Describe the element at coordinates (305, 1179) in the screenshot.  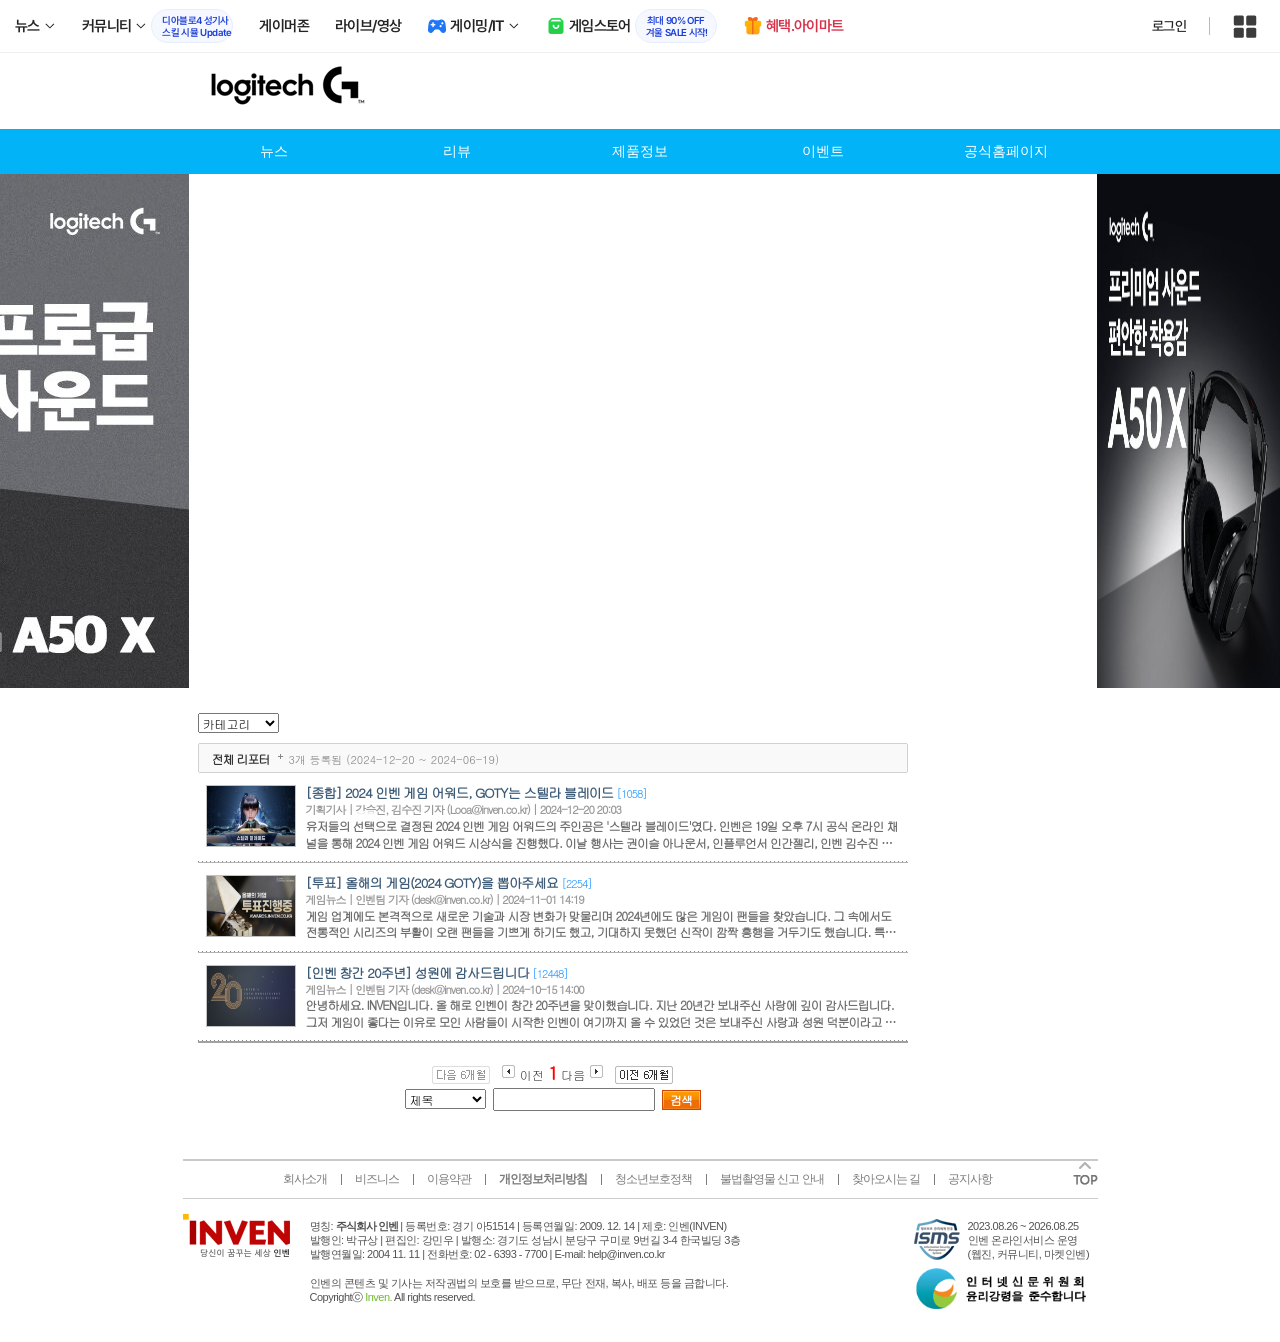
I see `회사소개` at that location.